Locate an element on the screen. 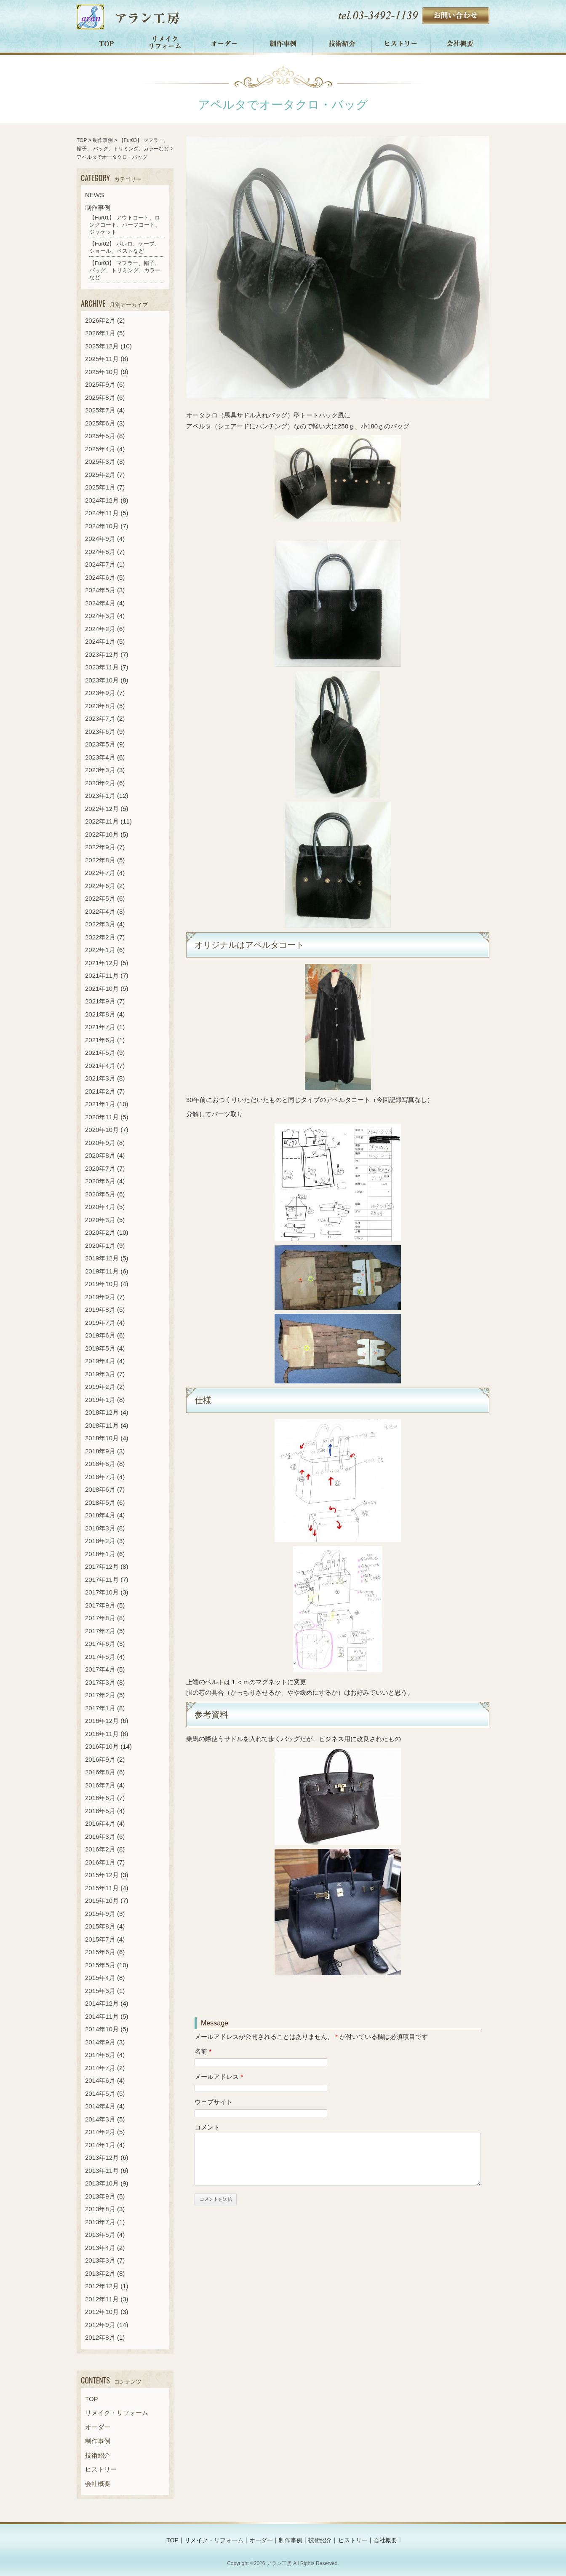 The image size is (566, 2576). 2017年5月 is located at coordinates (100, 1656).